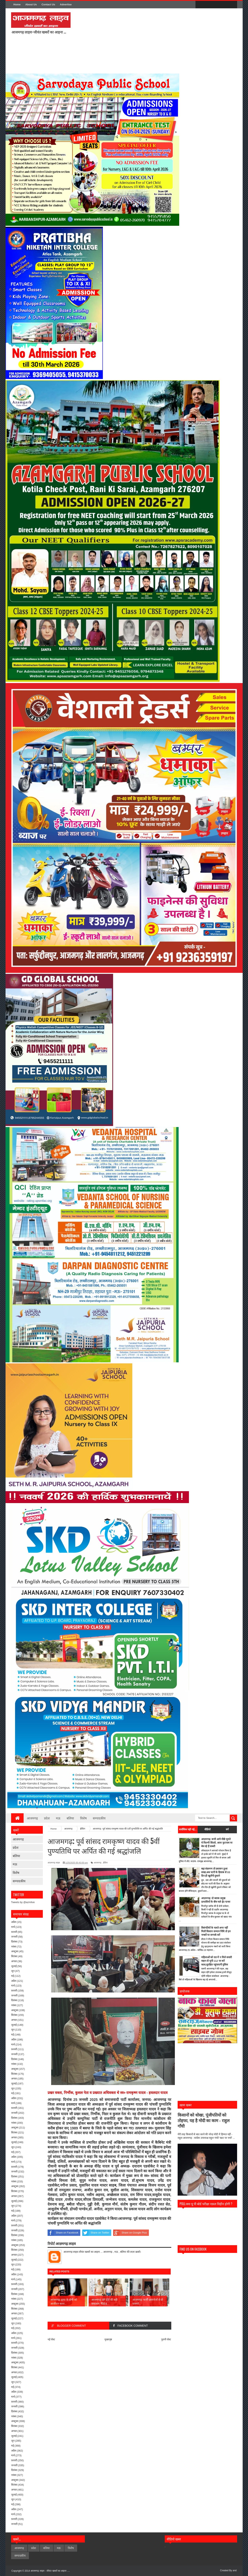 This screenshot has width=248, height=2576. Describe the element at coordinates (166, 2339) in the screenshot. I see `पुरानी पोस्ट` at that location.